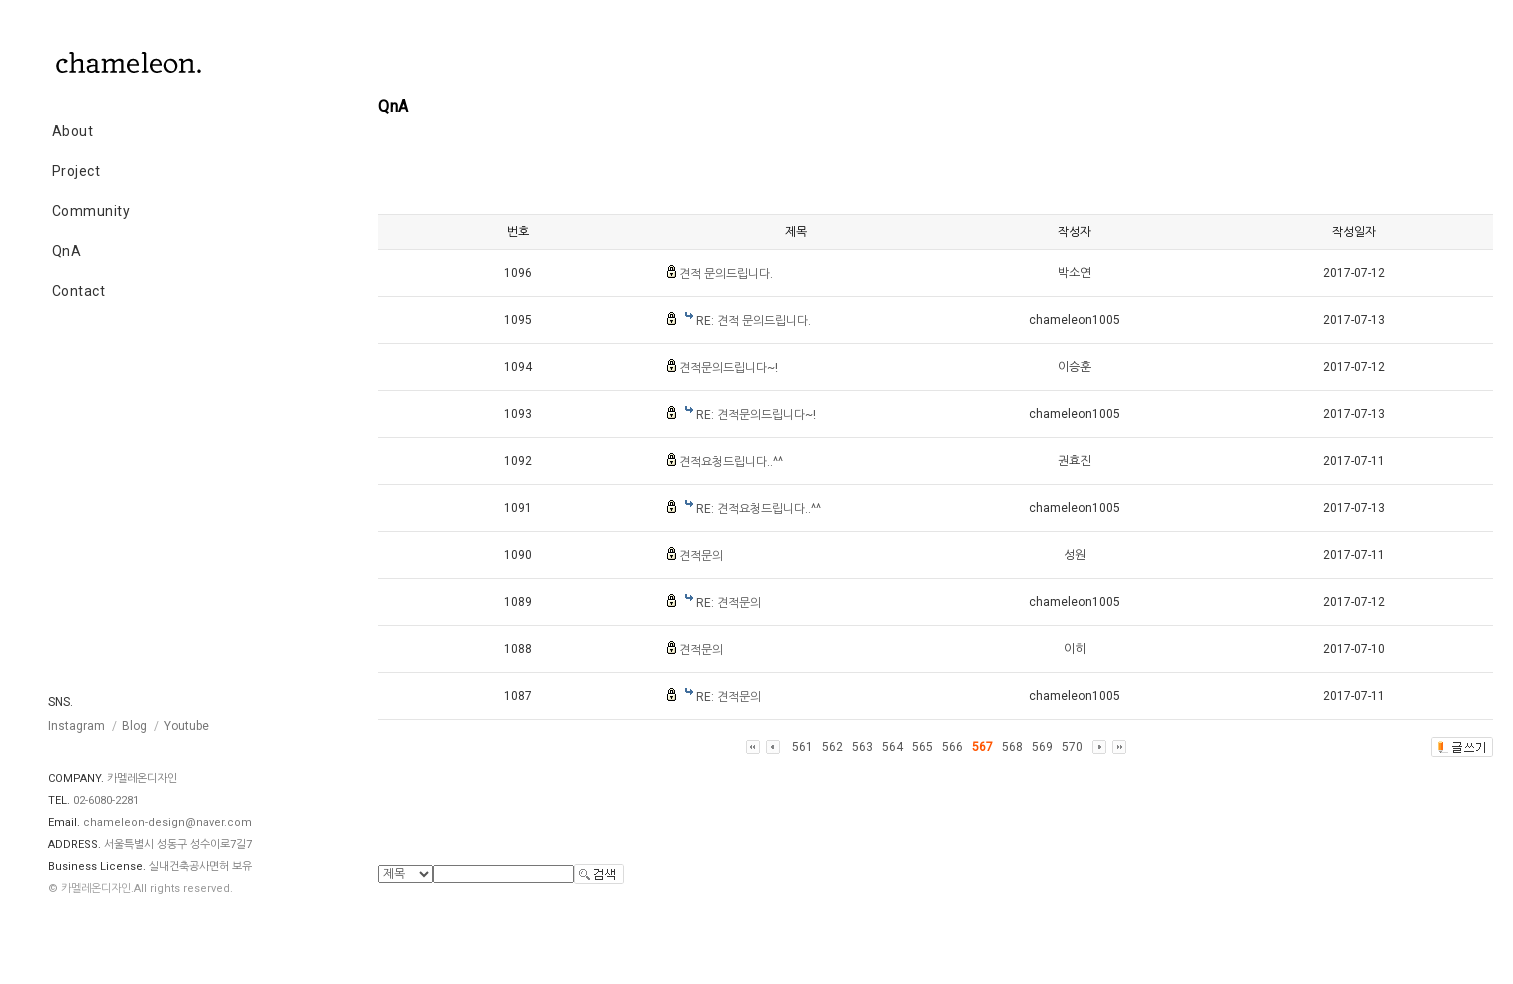 The width and height of the screenshot is (1513, 984). I want to click on 견적문의드립니다~!, so click(728, 368).